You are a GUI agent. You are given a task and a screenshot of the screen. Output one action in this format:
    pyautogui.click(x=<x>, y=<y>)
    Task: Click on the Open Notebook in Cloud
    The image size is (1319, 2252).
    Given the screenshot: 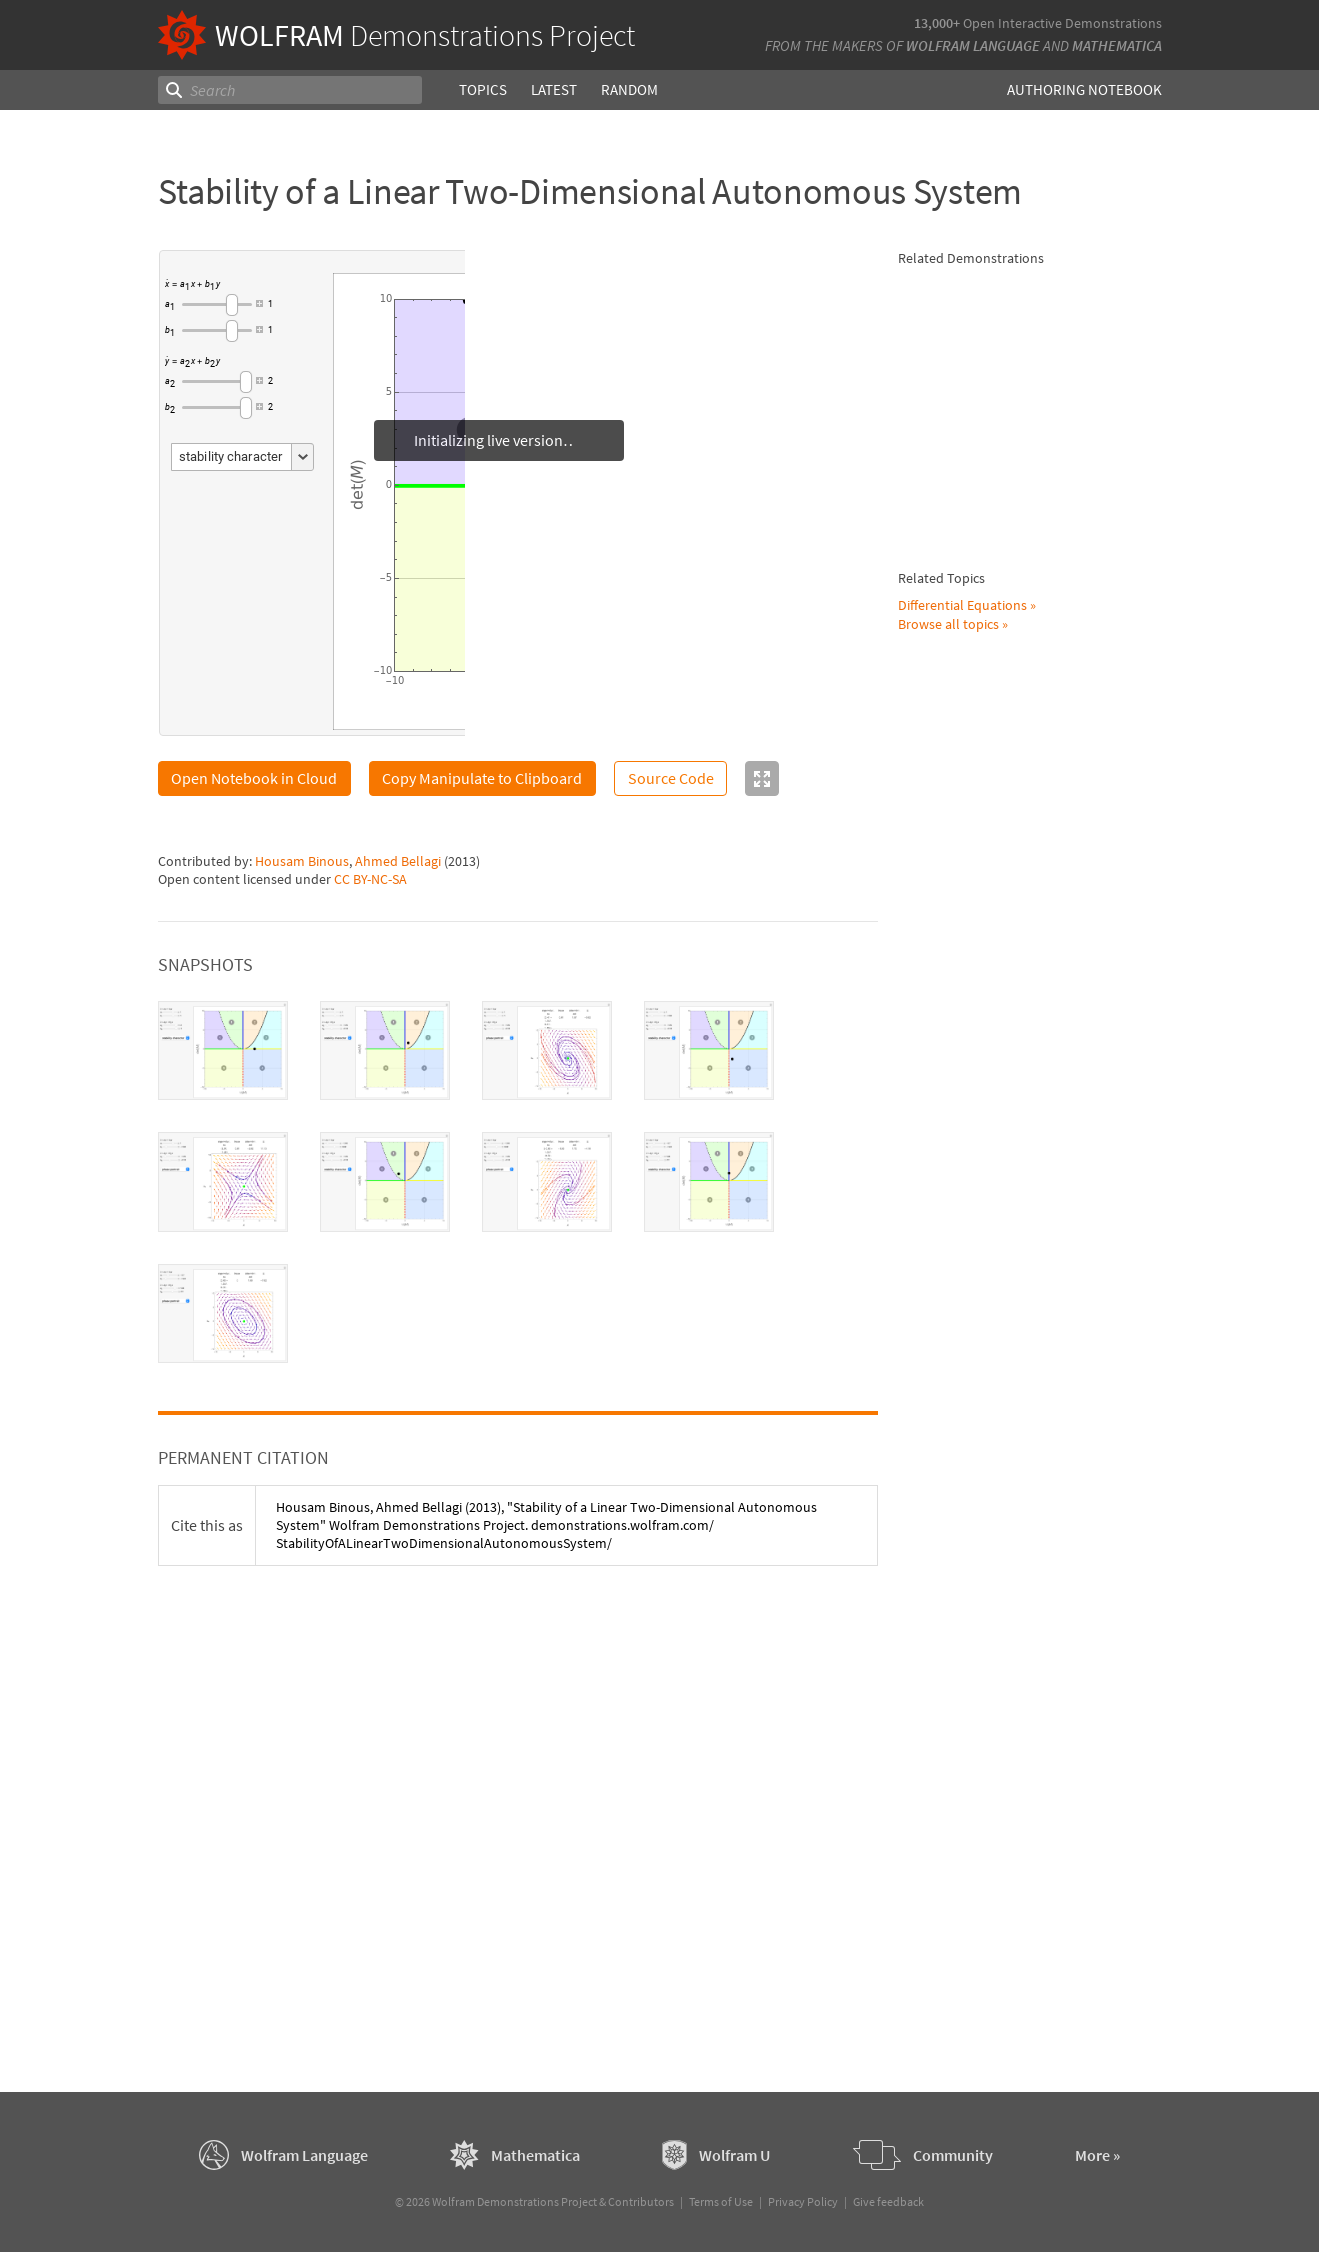 What is the action you would take?
    pyautogui.click(x=254, y=778)
    